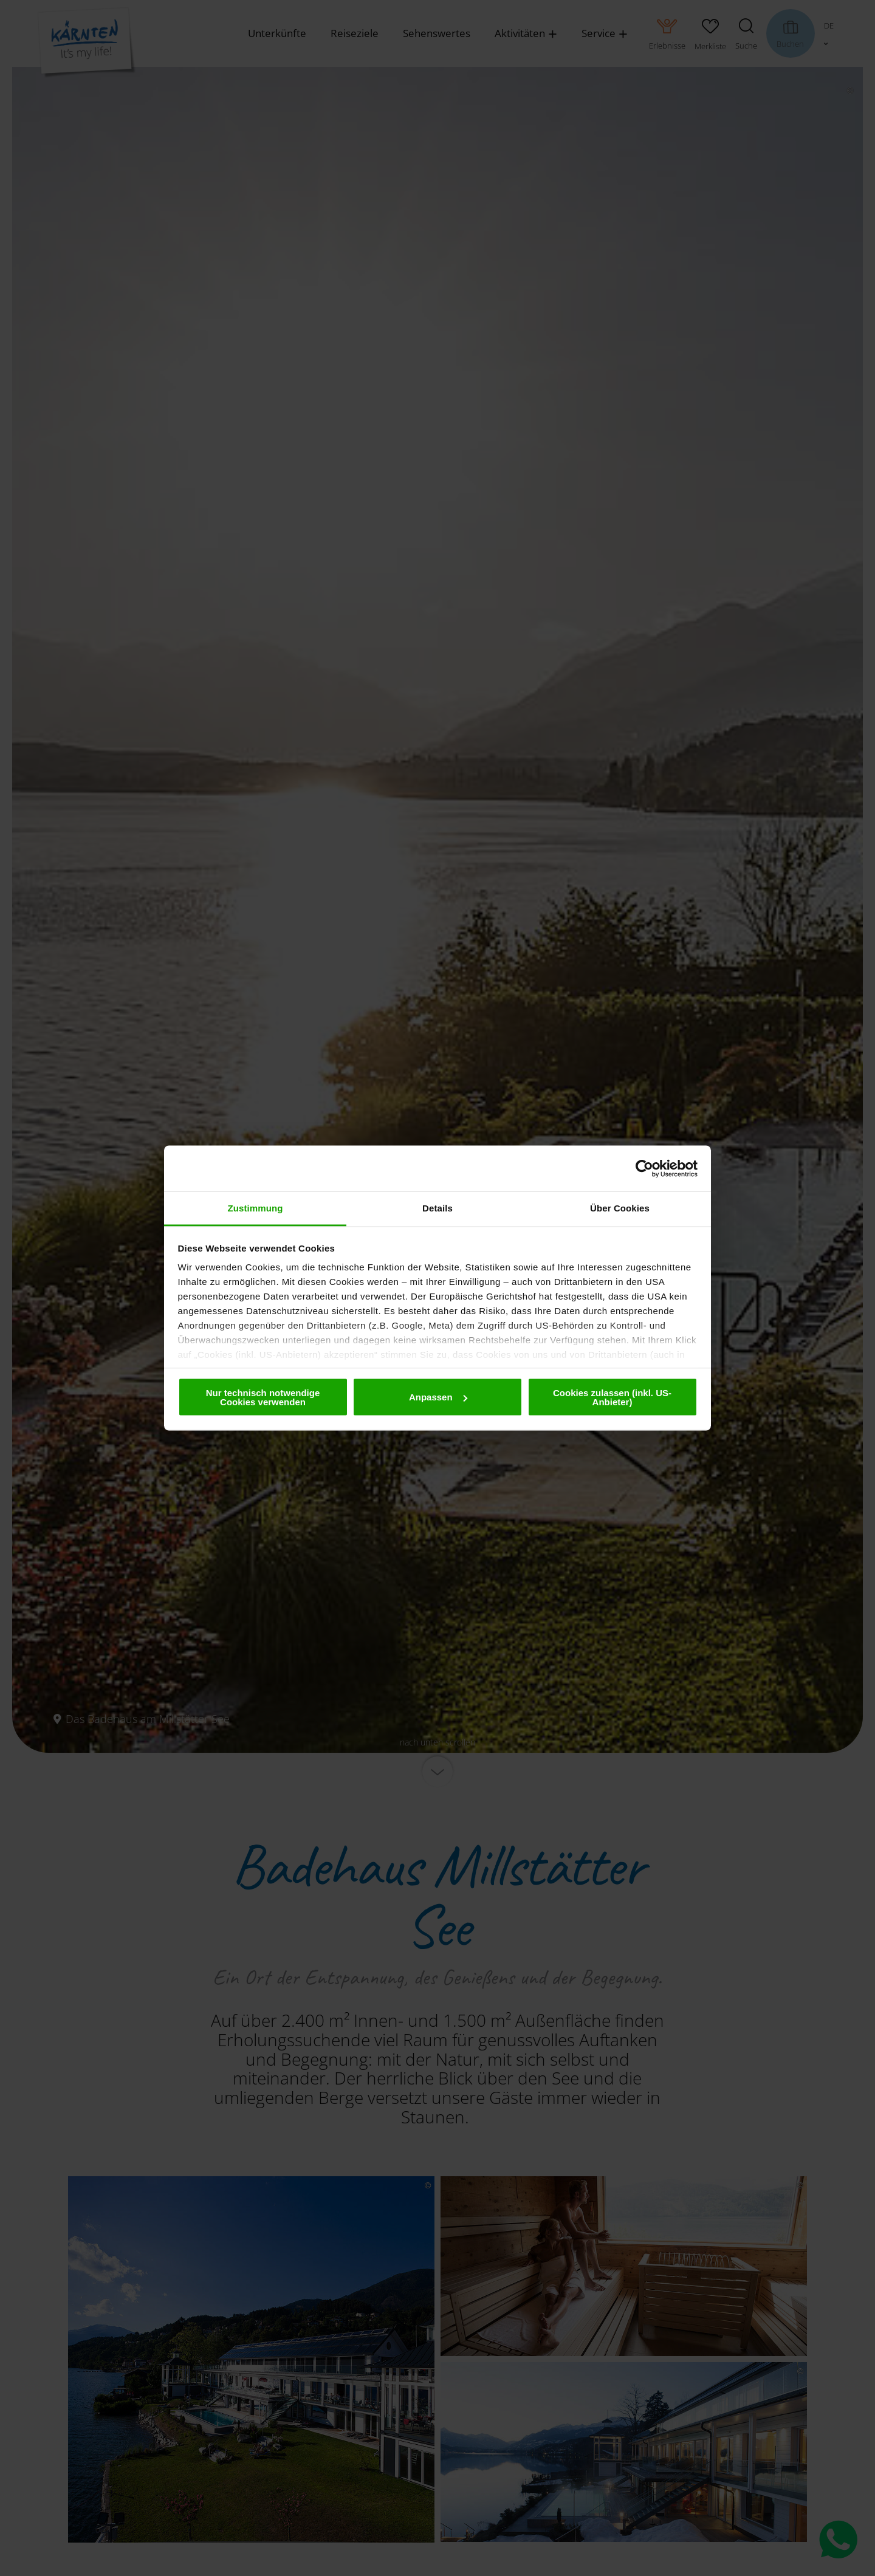  What do you see at coordinates (438, 1397) in the screenshot?
I see `Anpassen` at bounding box center [438, 1397].